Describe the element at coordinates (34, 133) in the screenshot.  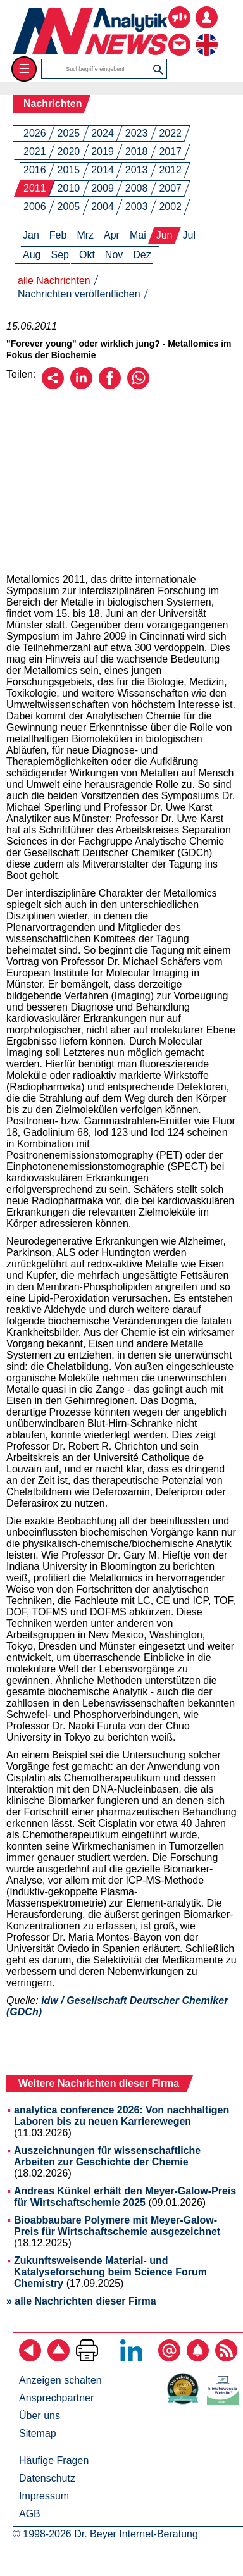
I see `2026` at that location.